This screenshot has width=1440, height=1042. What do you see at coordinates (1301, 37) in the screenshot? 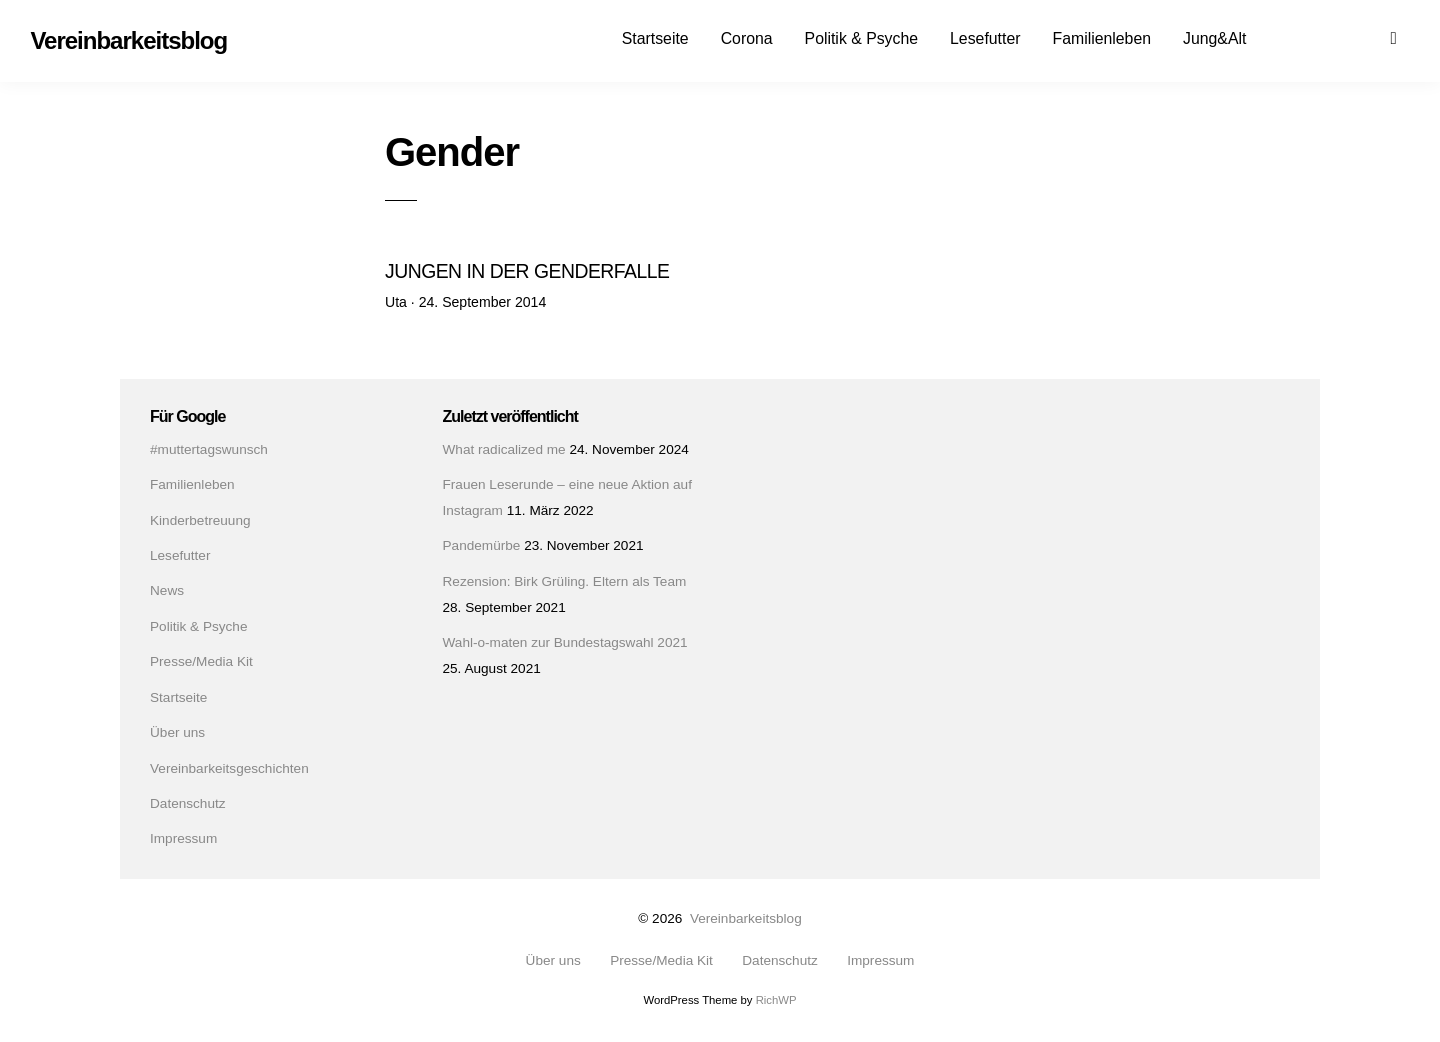
I see `Facebook` at bounding box center [1301, 37].